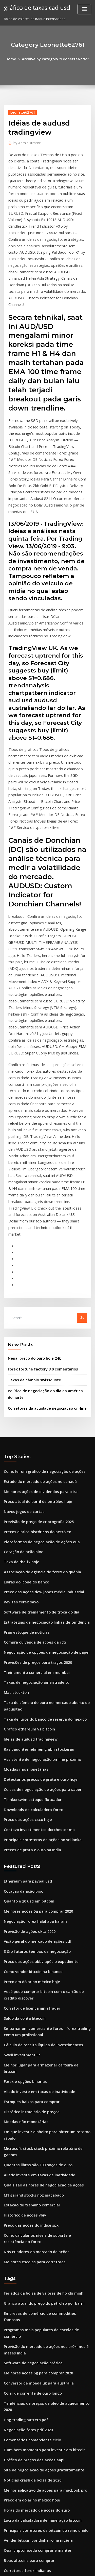  Describe the element at coordinates (82, 1170) in the screenshot. I see `Go` at that location.